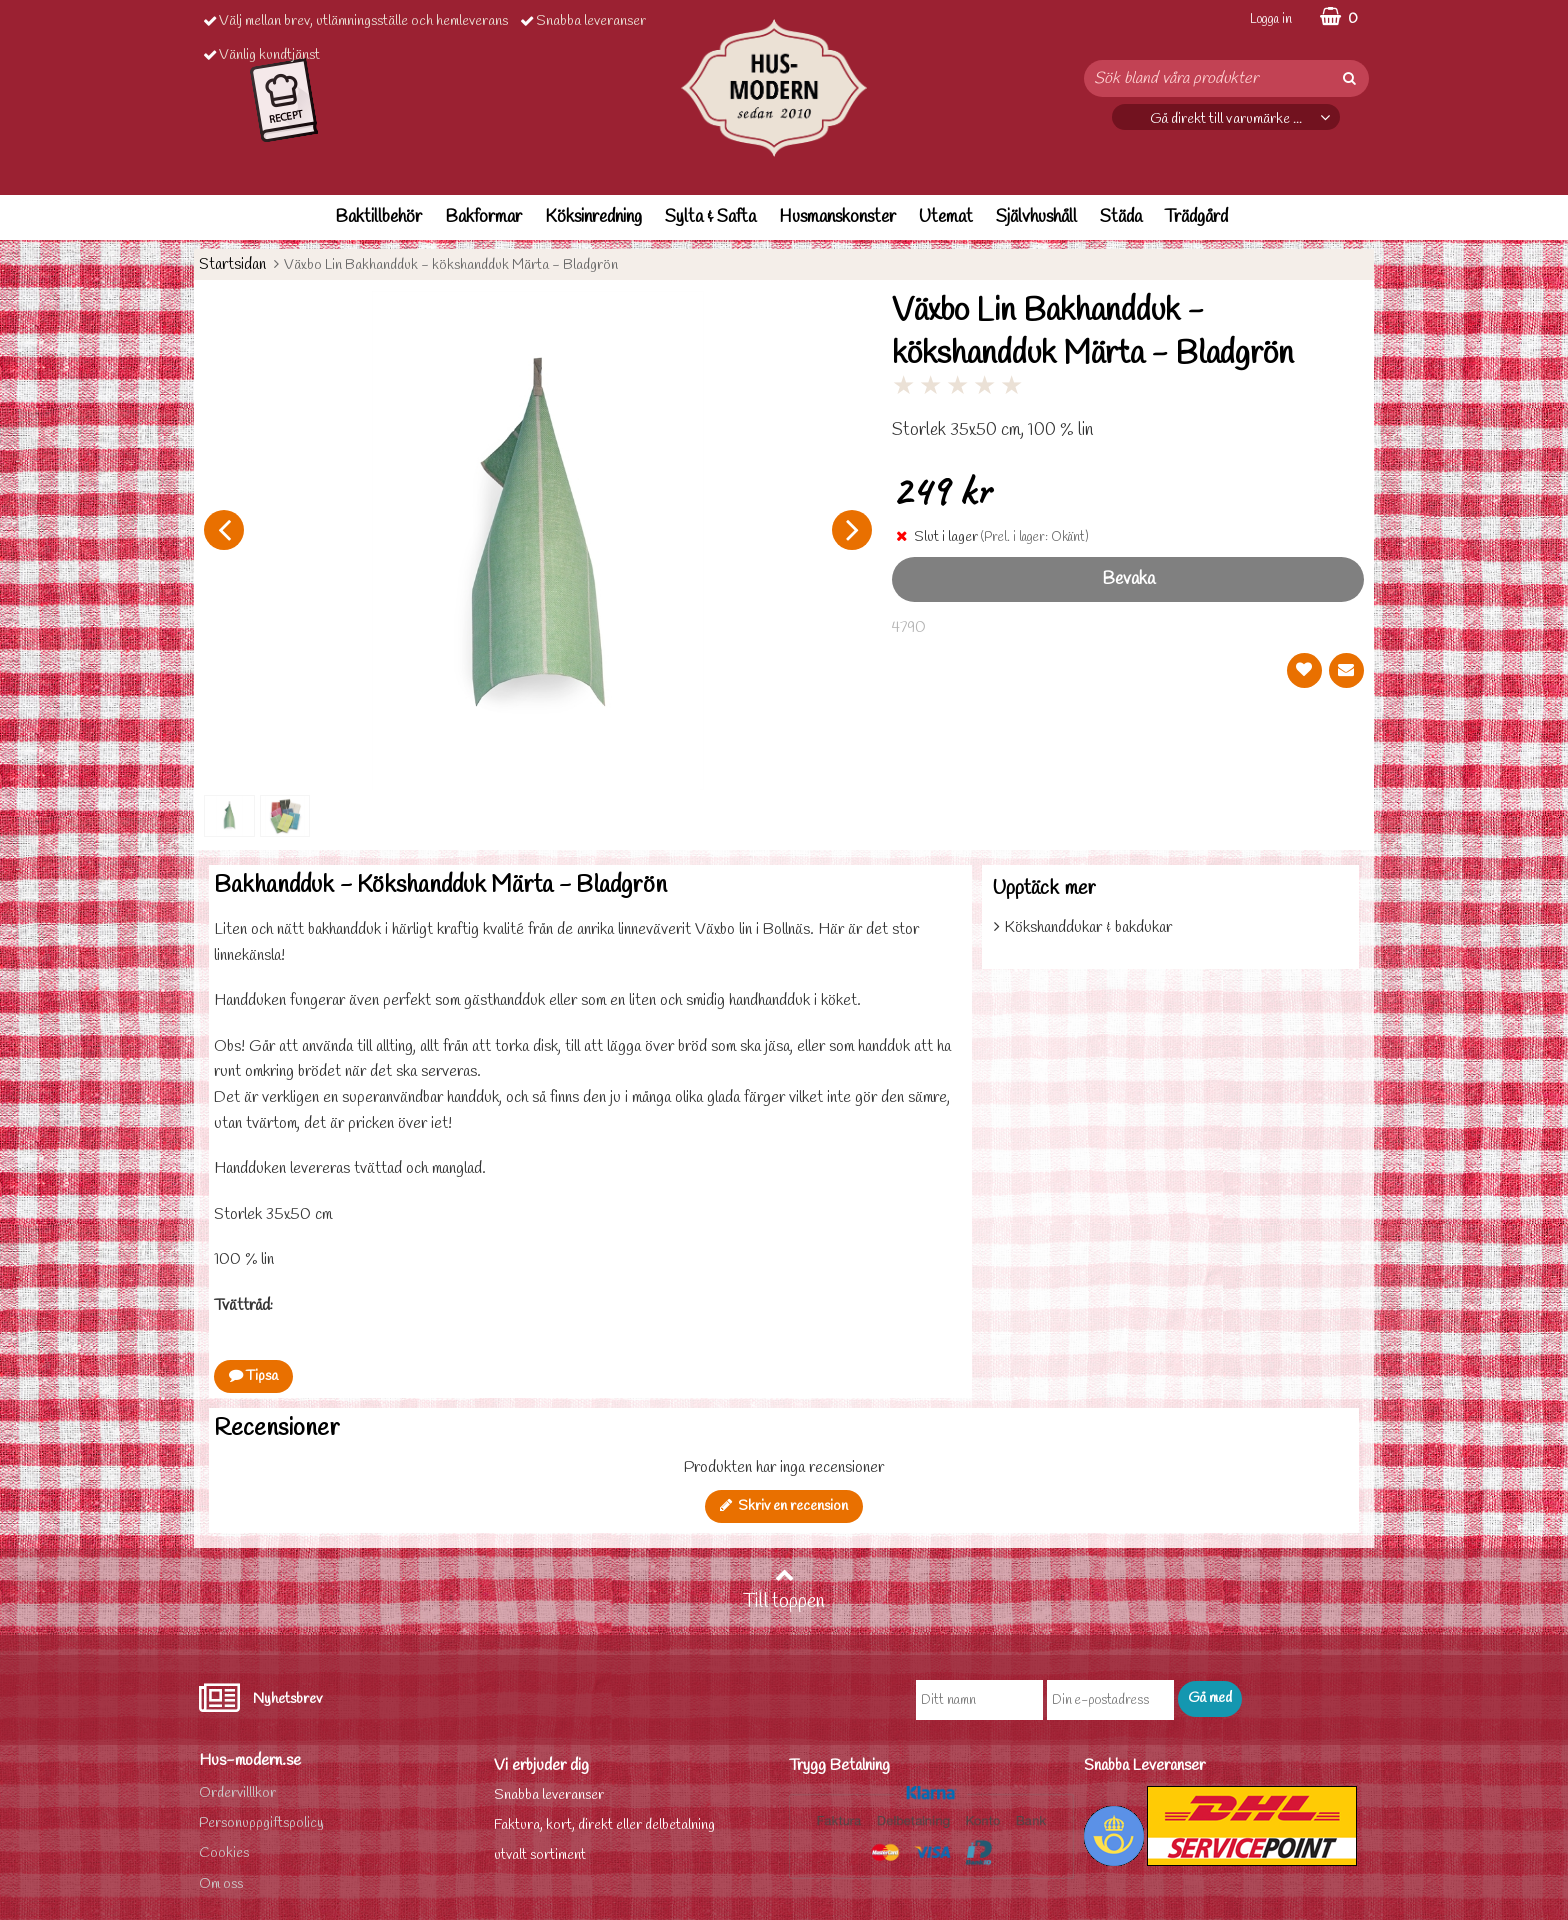  Describe the element at coordinates (946, 217) in the screenshot. I see `Utemat` at that location.